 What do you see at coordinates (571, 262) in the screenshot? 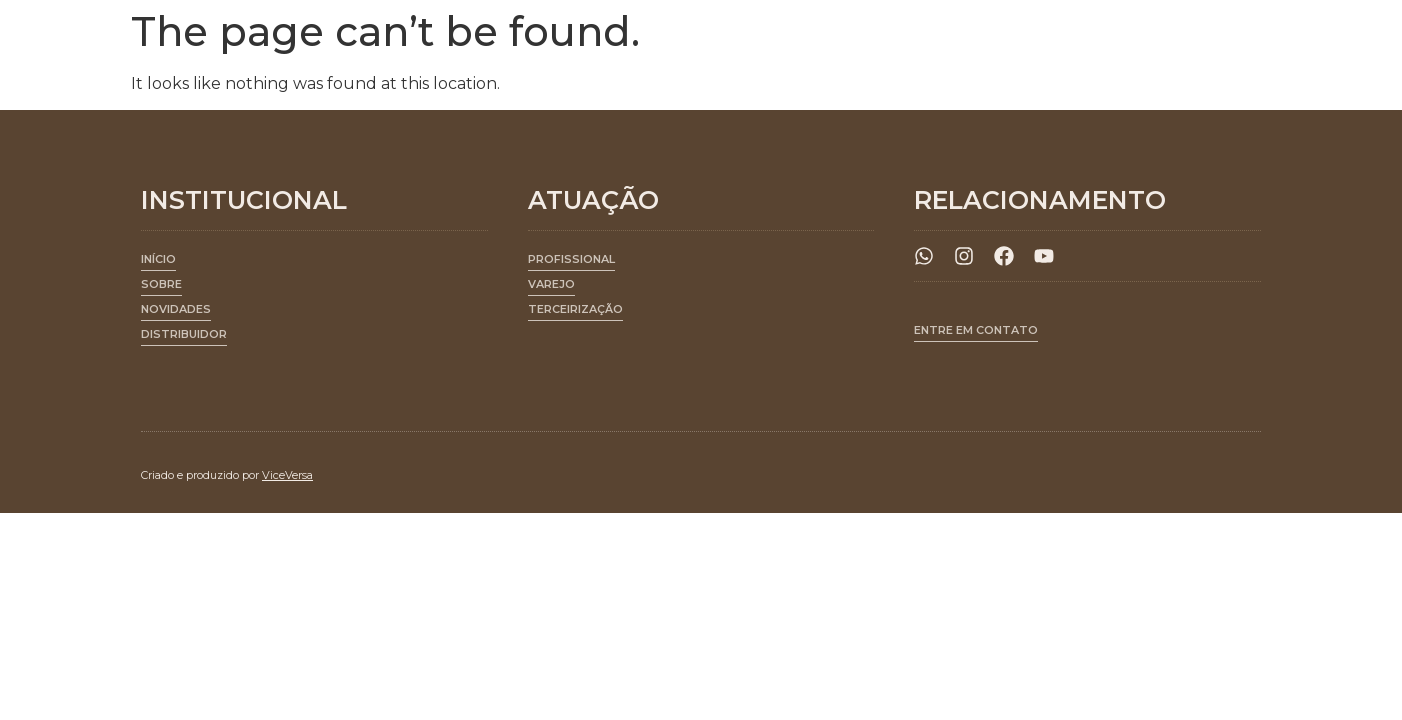
I see `[button]` at bounding box center [571, 262].